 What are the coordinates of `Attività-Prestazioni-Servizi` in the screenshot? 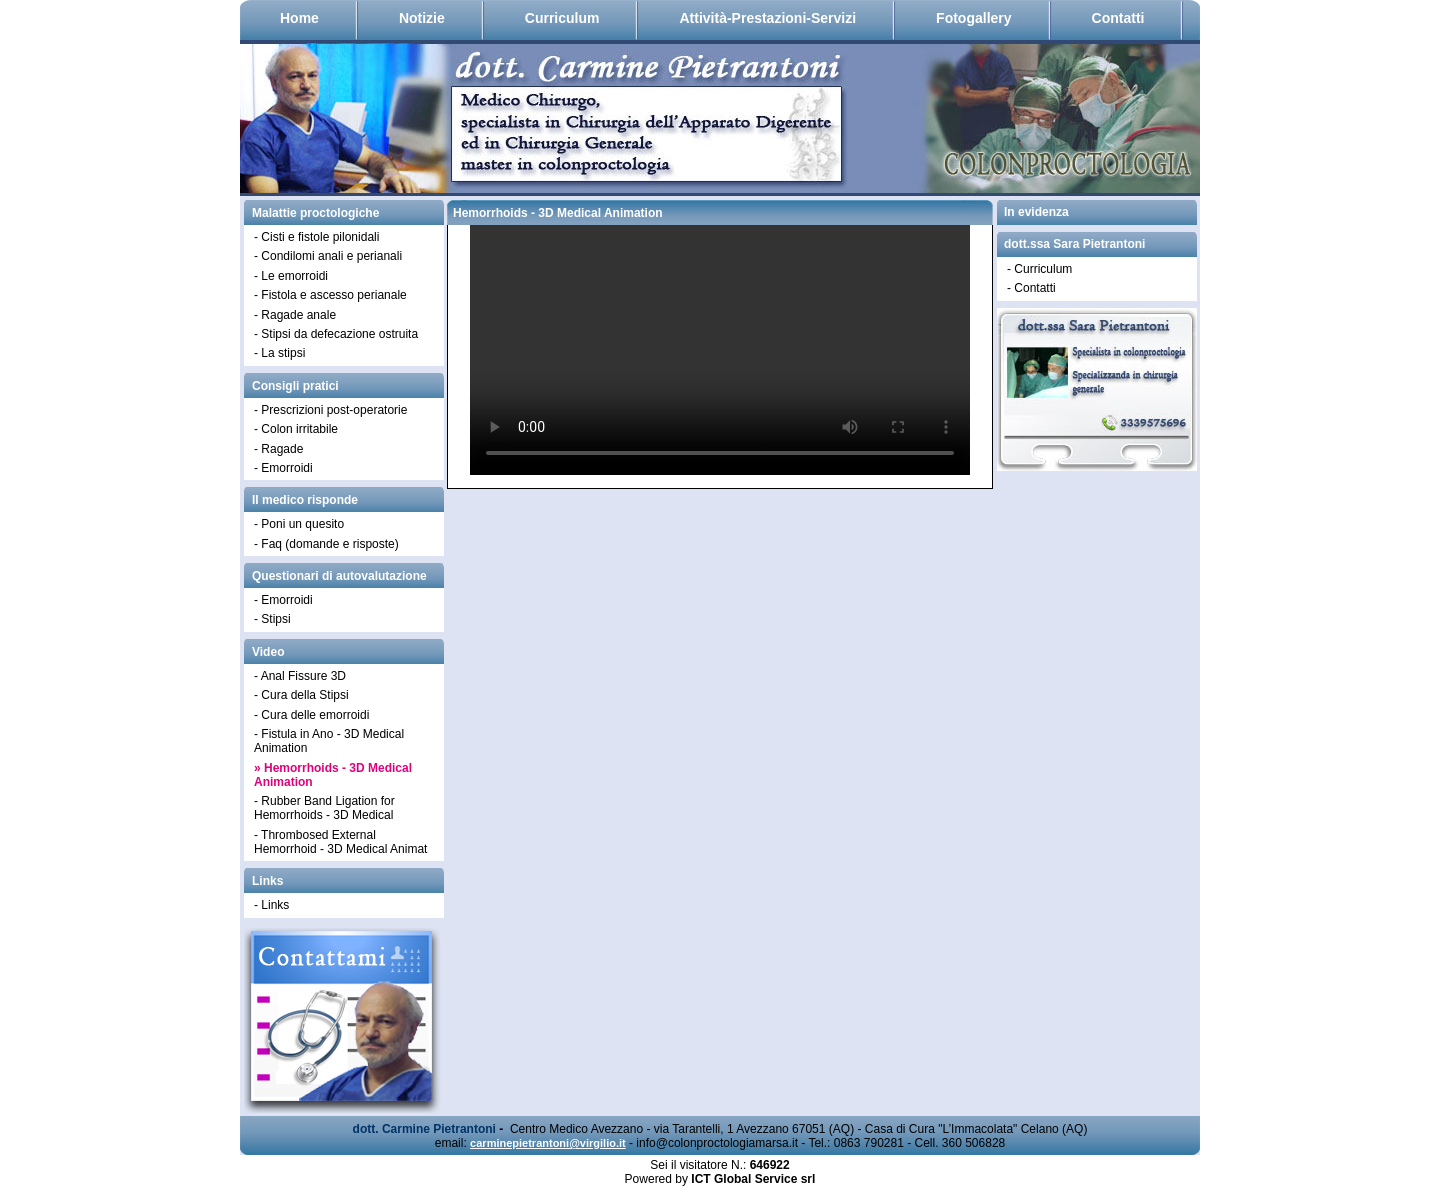 It's located at (767, 18).